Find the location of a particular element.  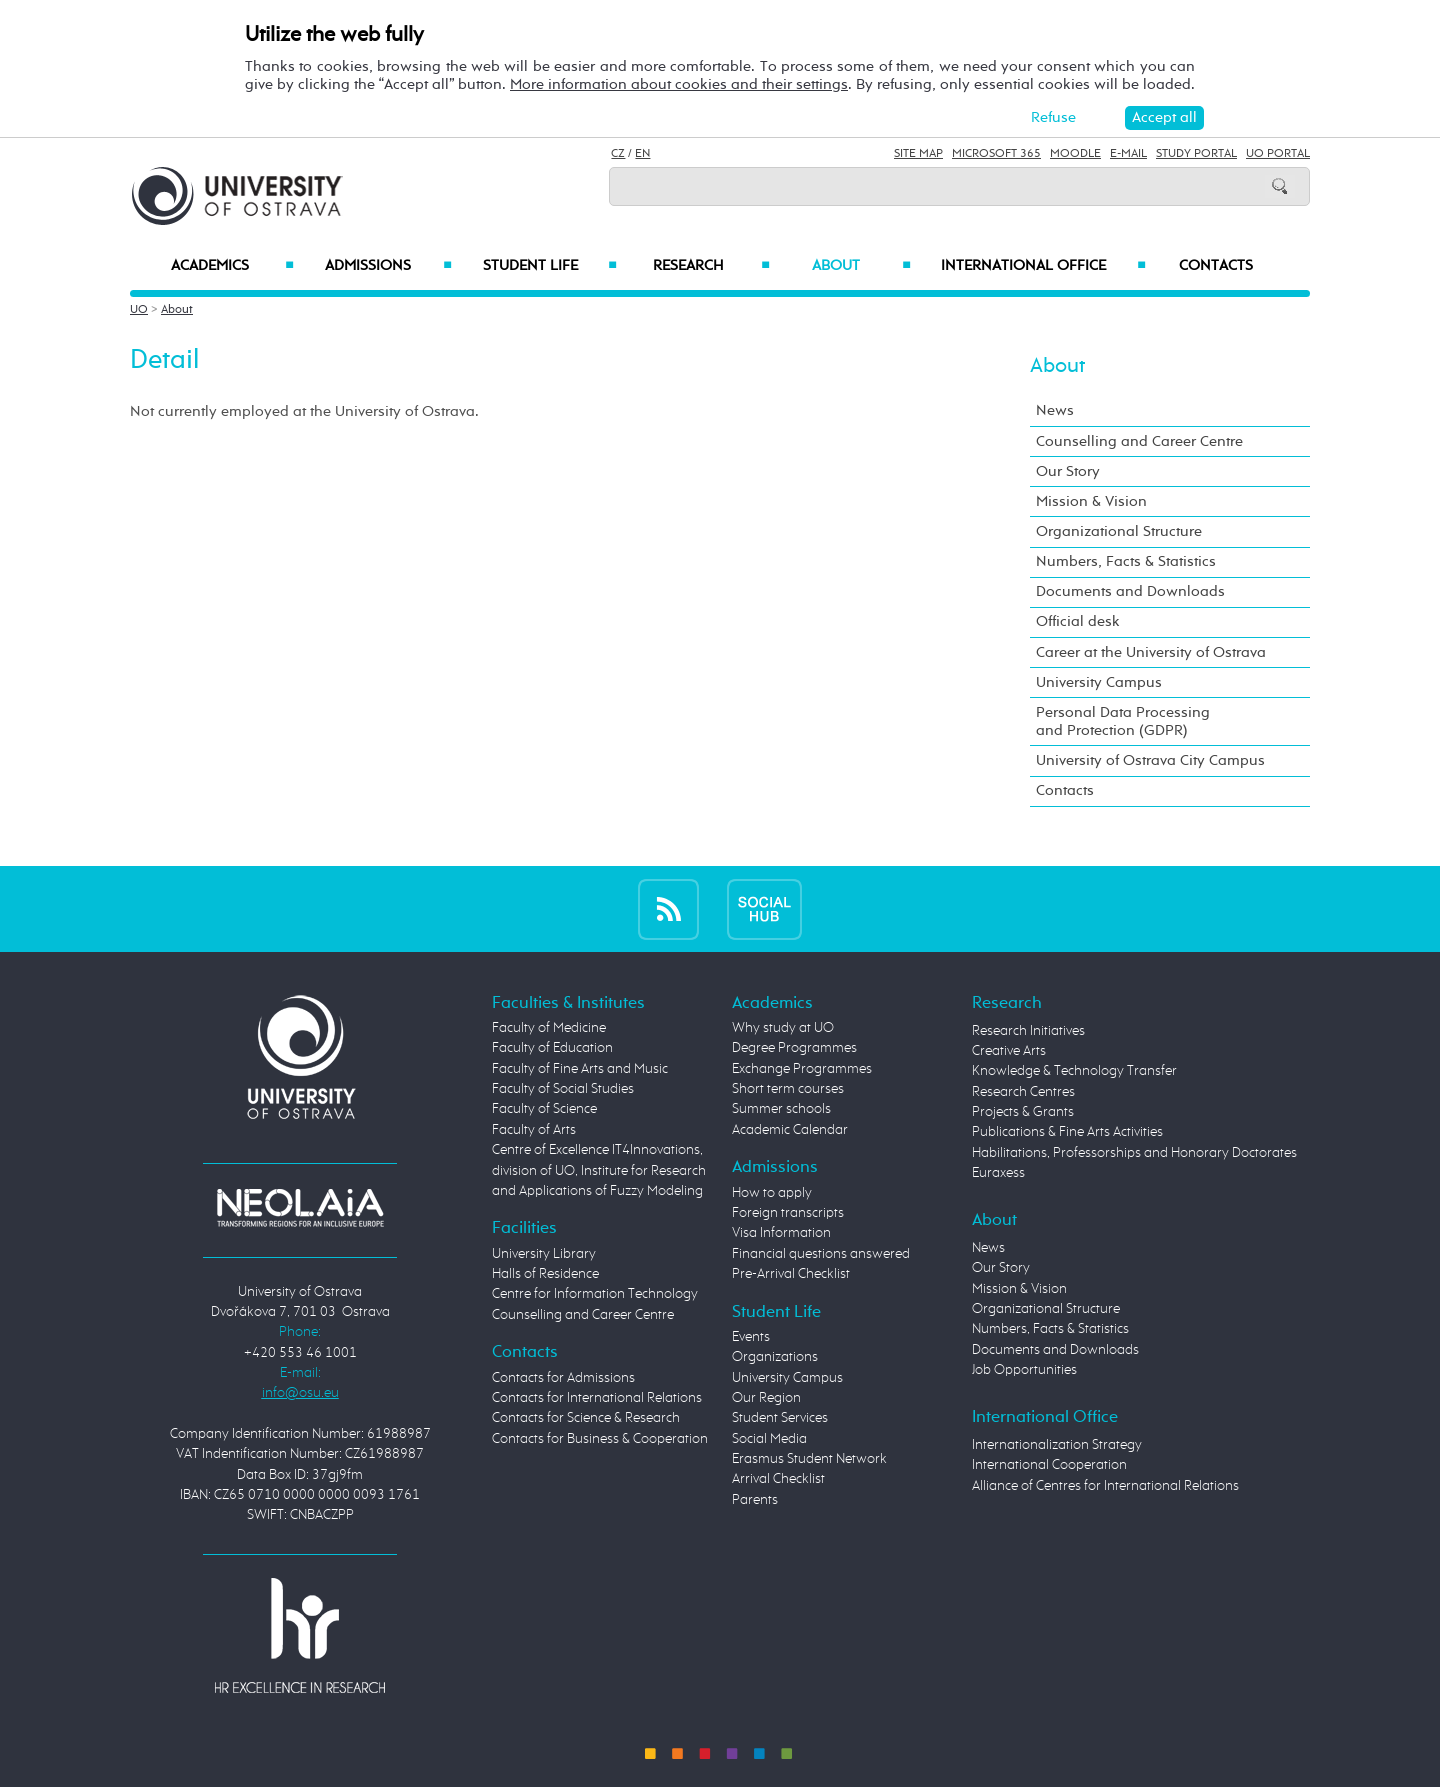

Short term courses is located at coordinates (788, 1089).